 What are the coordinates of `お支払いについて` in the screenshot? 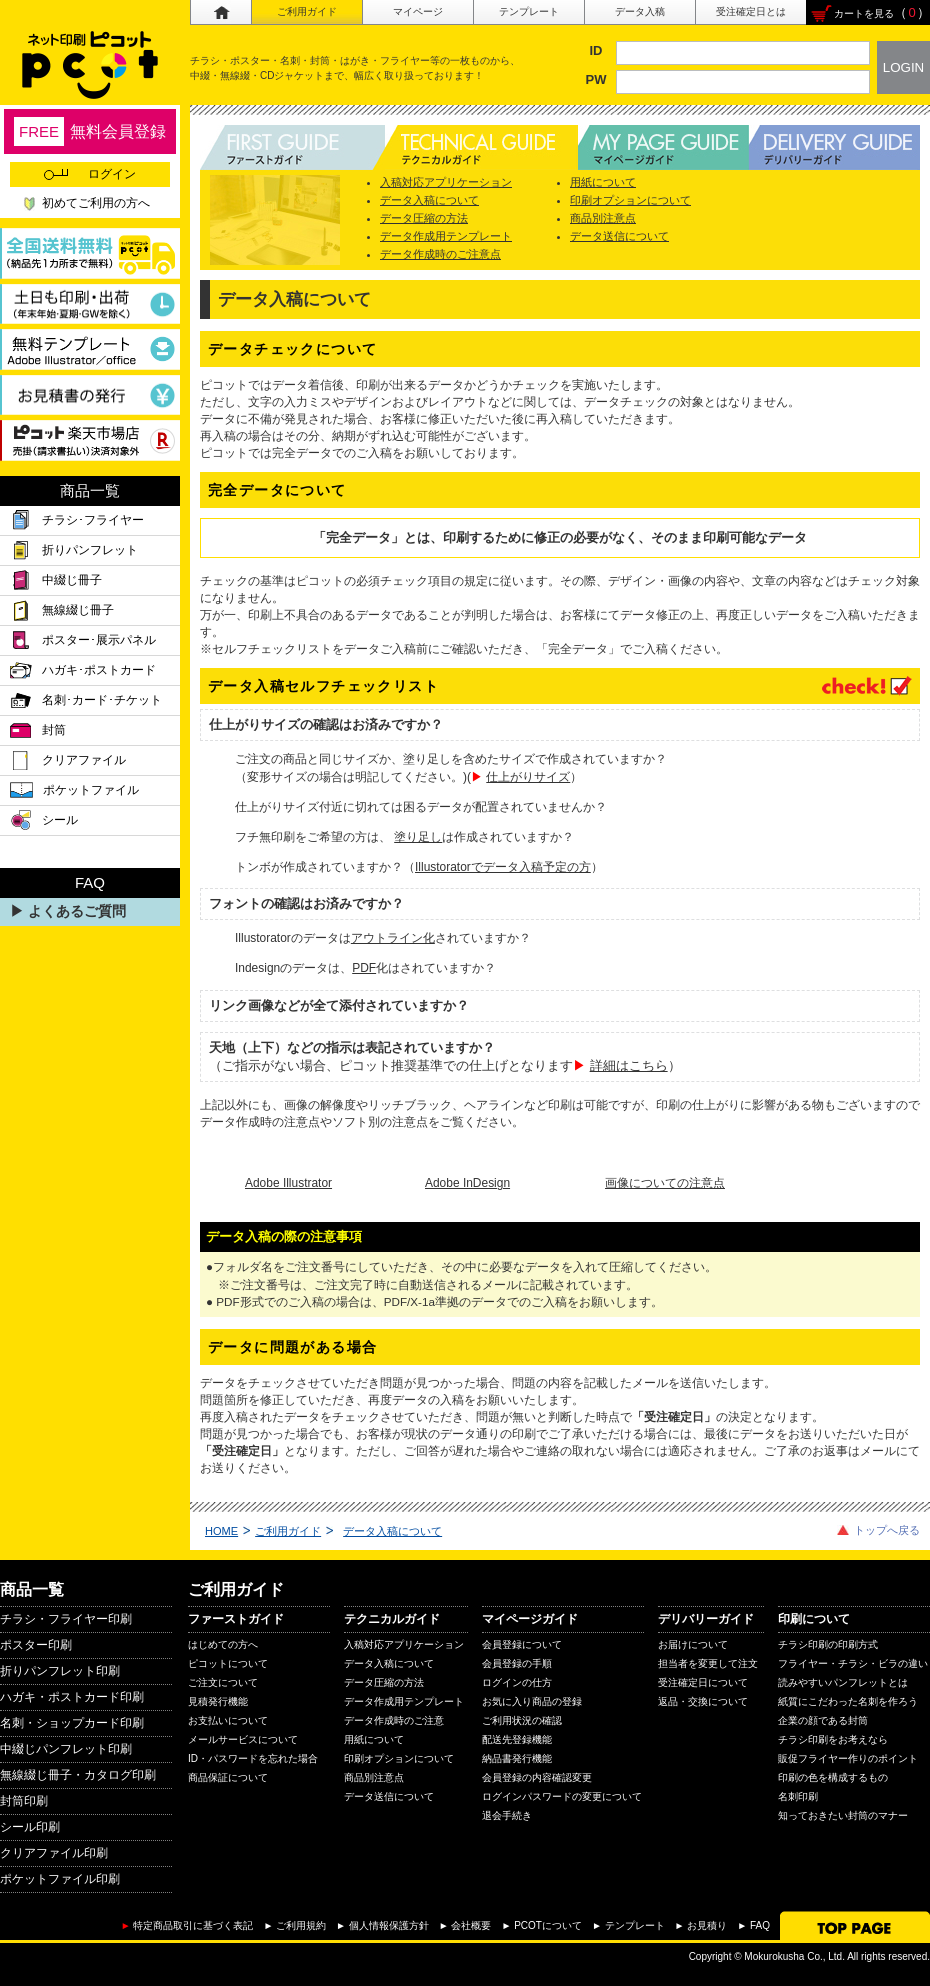 It's located at (228, 1720).